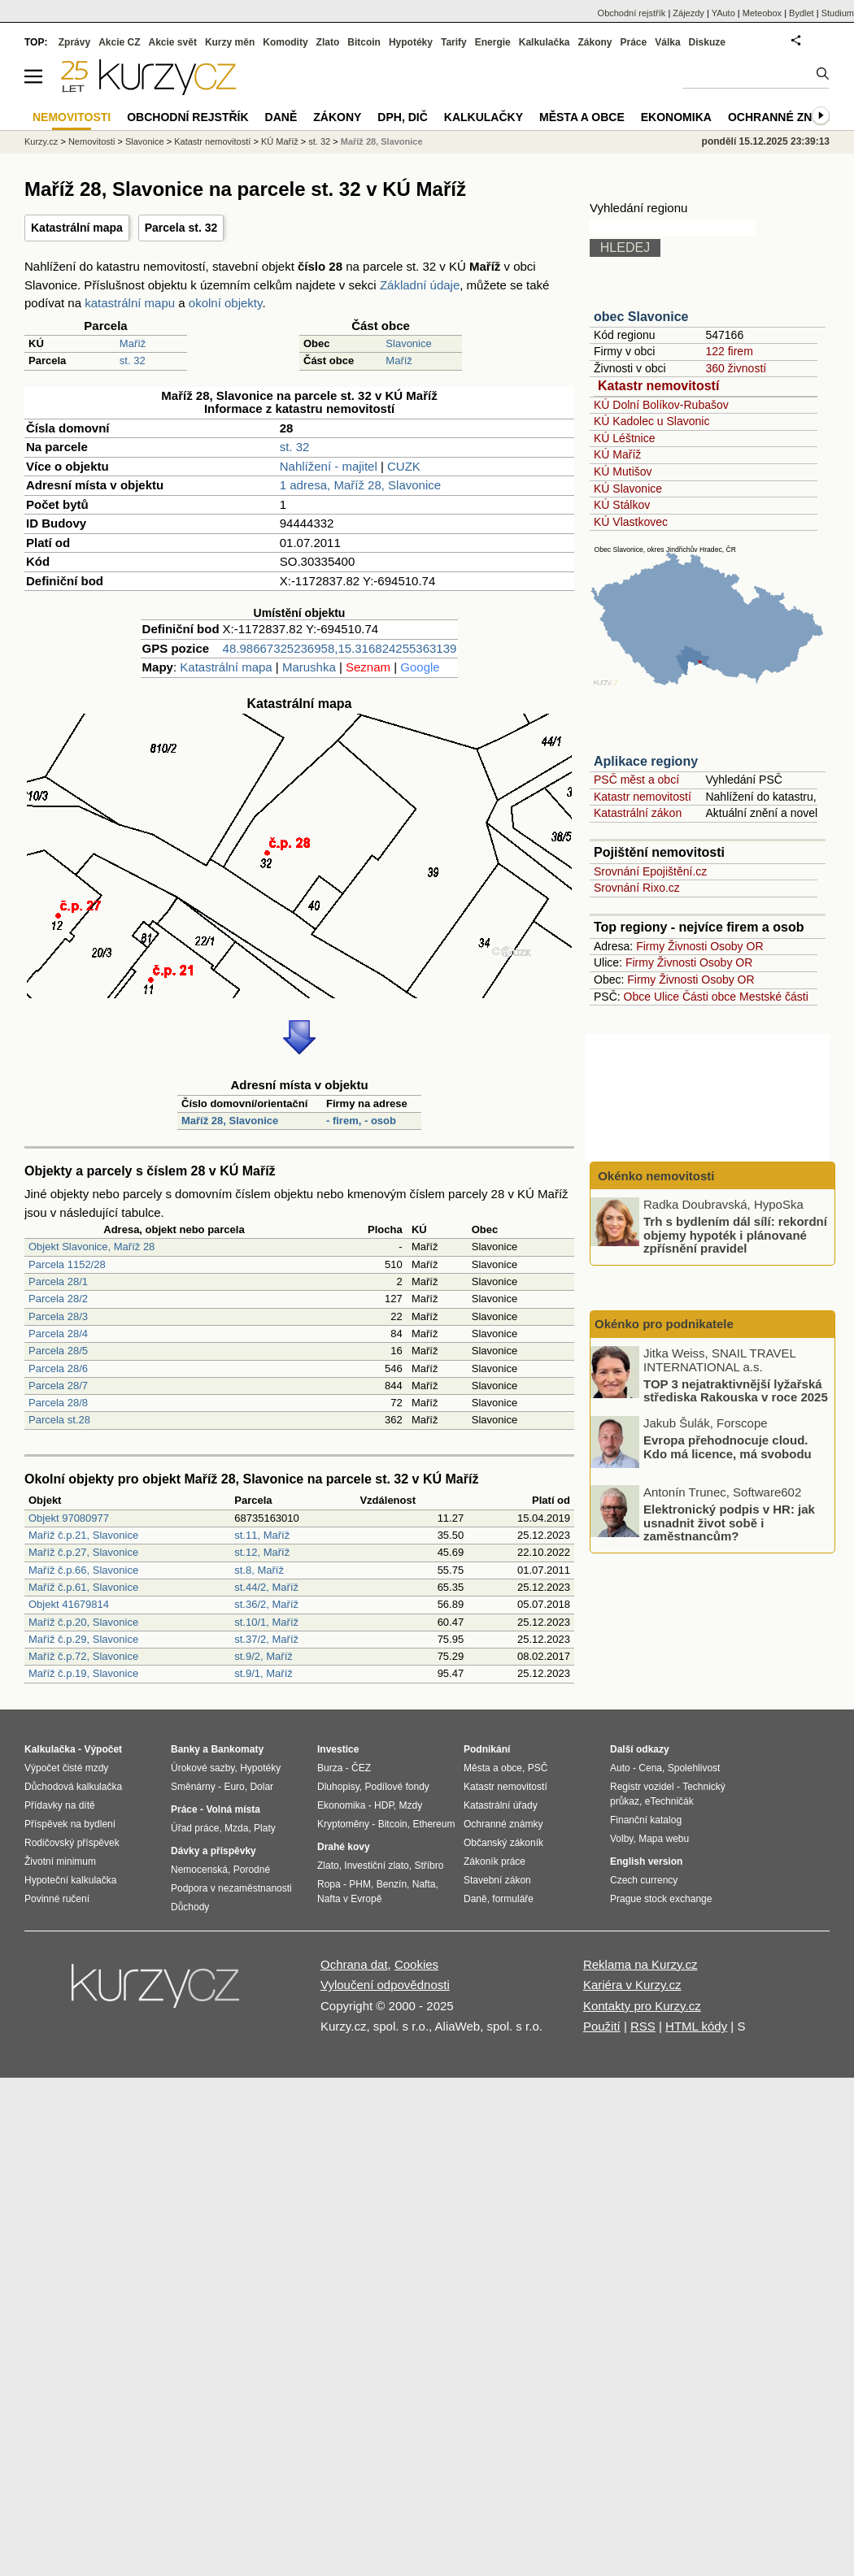 The width and height of the screenshot is (854, 2576). Describe the element at coordinates (624, 438) in the screenshot. I see `KÚ Léštnice` at that location.